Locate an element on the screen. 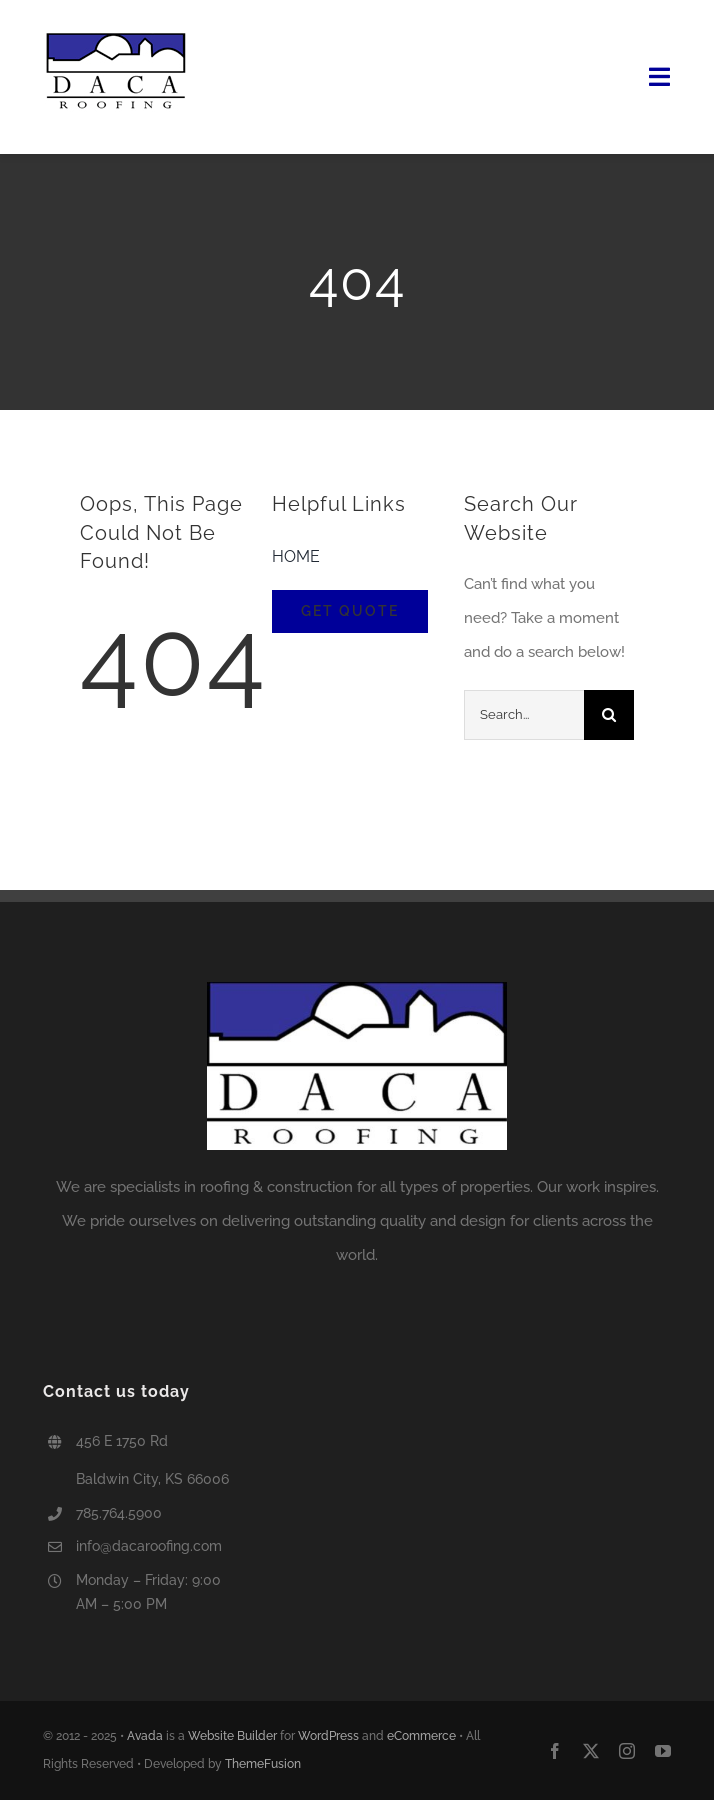 Image resolution: width=714 pixels, height=1800 pixels. [instagram] is located at coordinates (627, 1751).